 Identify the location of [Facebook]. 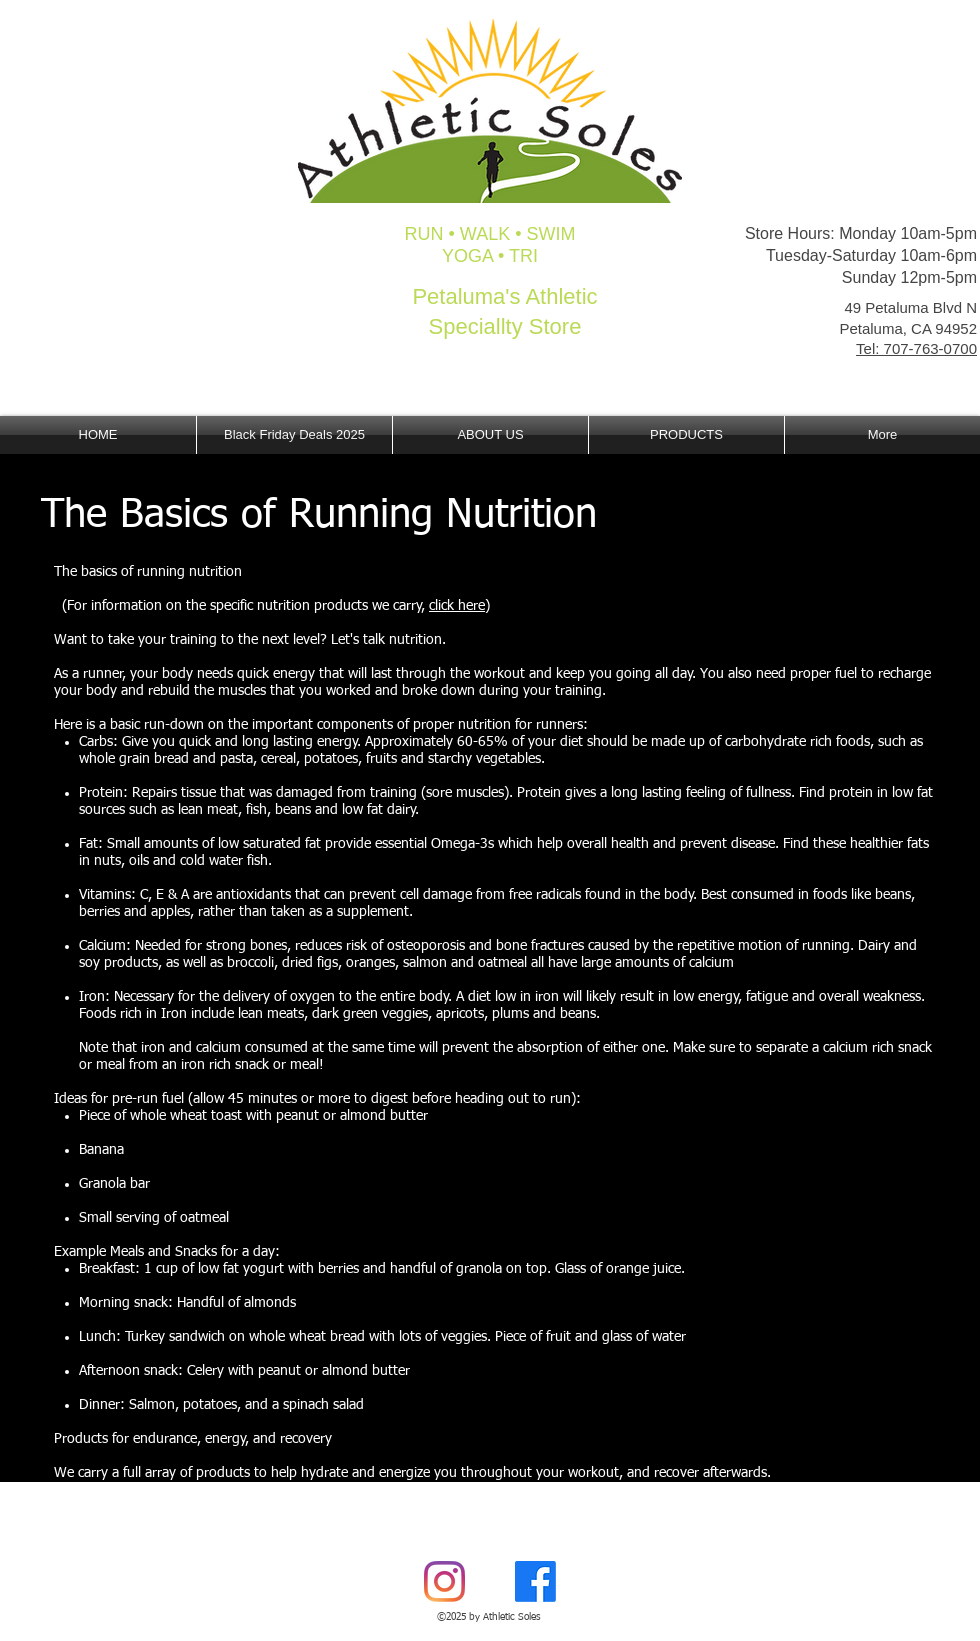
(535, 1581).